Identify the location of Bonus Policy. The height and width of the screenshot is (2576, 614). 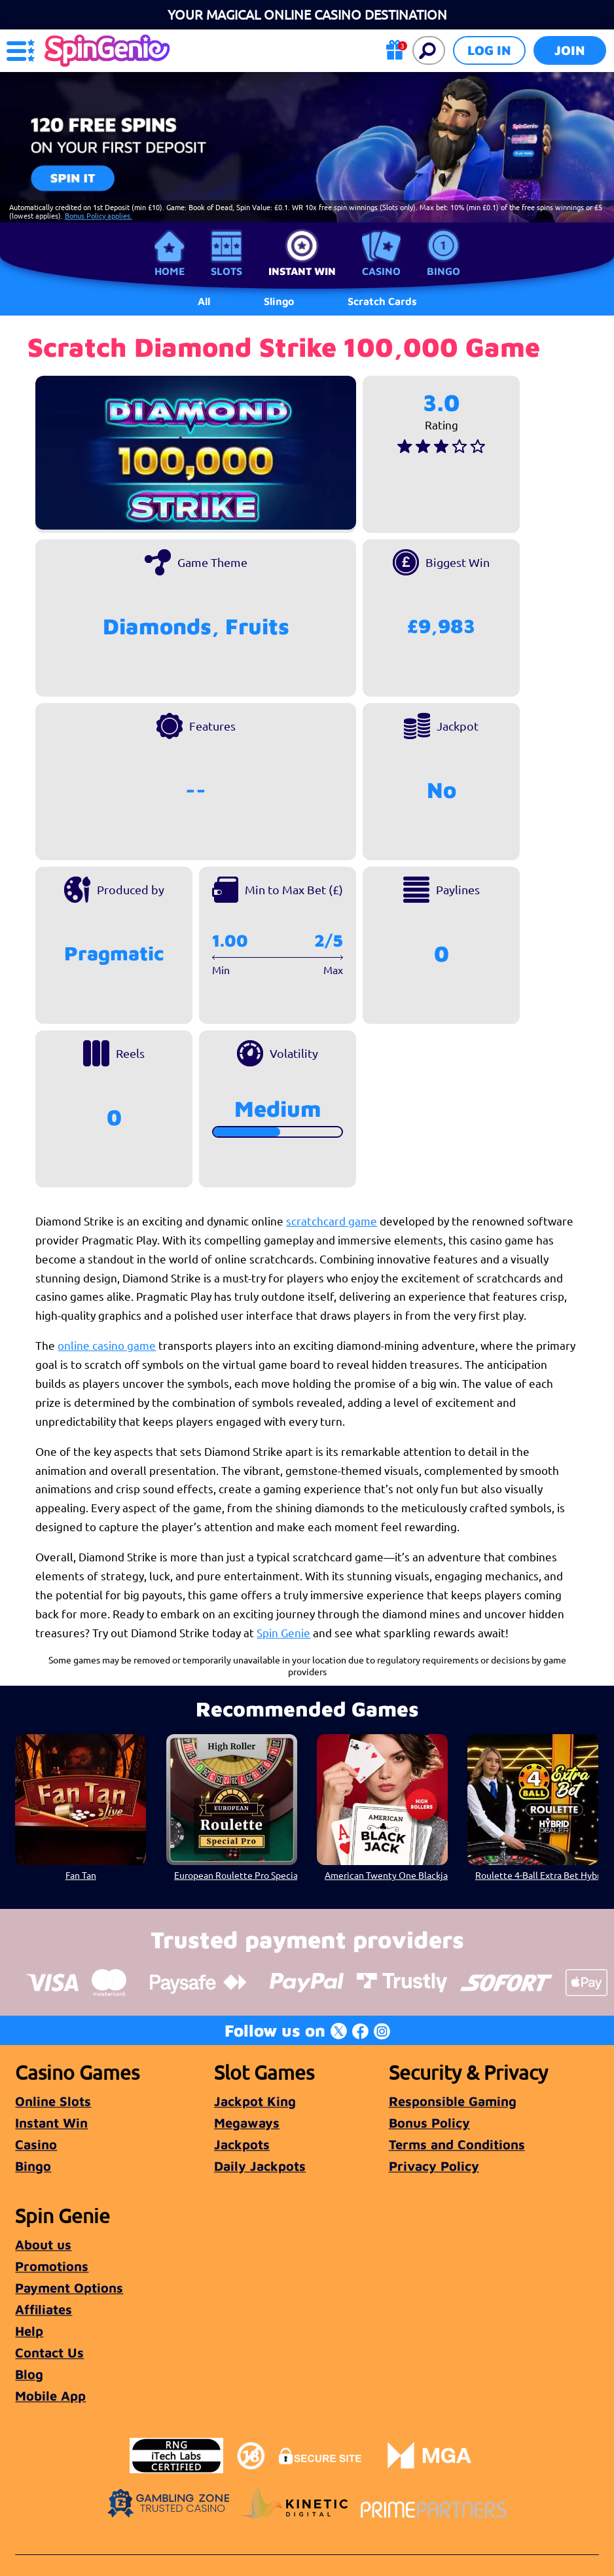
(429, 2122).